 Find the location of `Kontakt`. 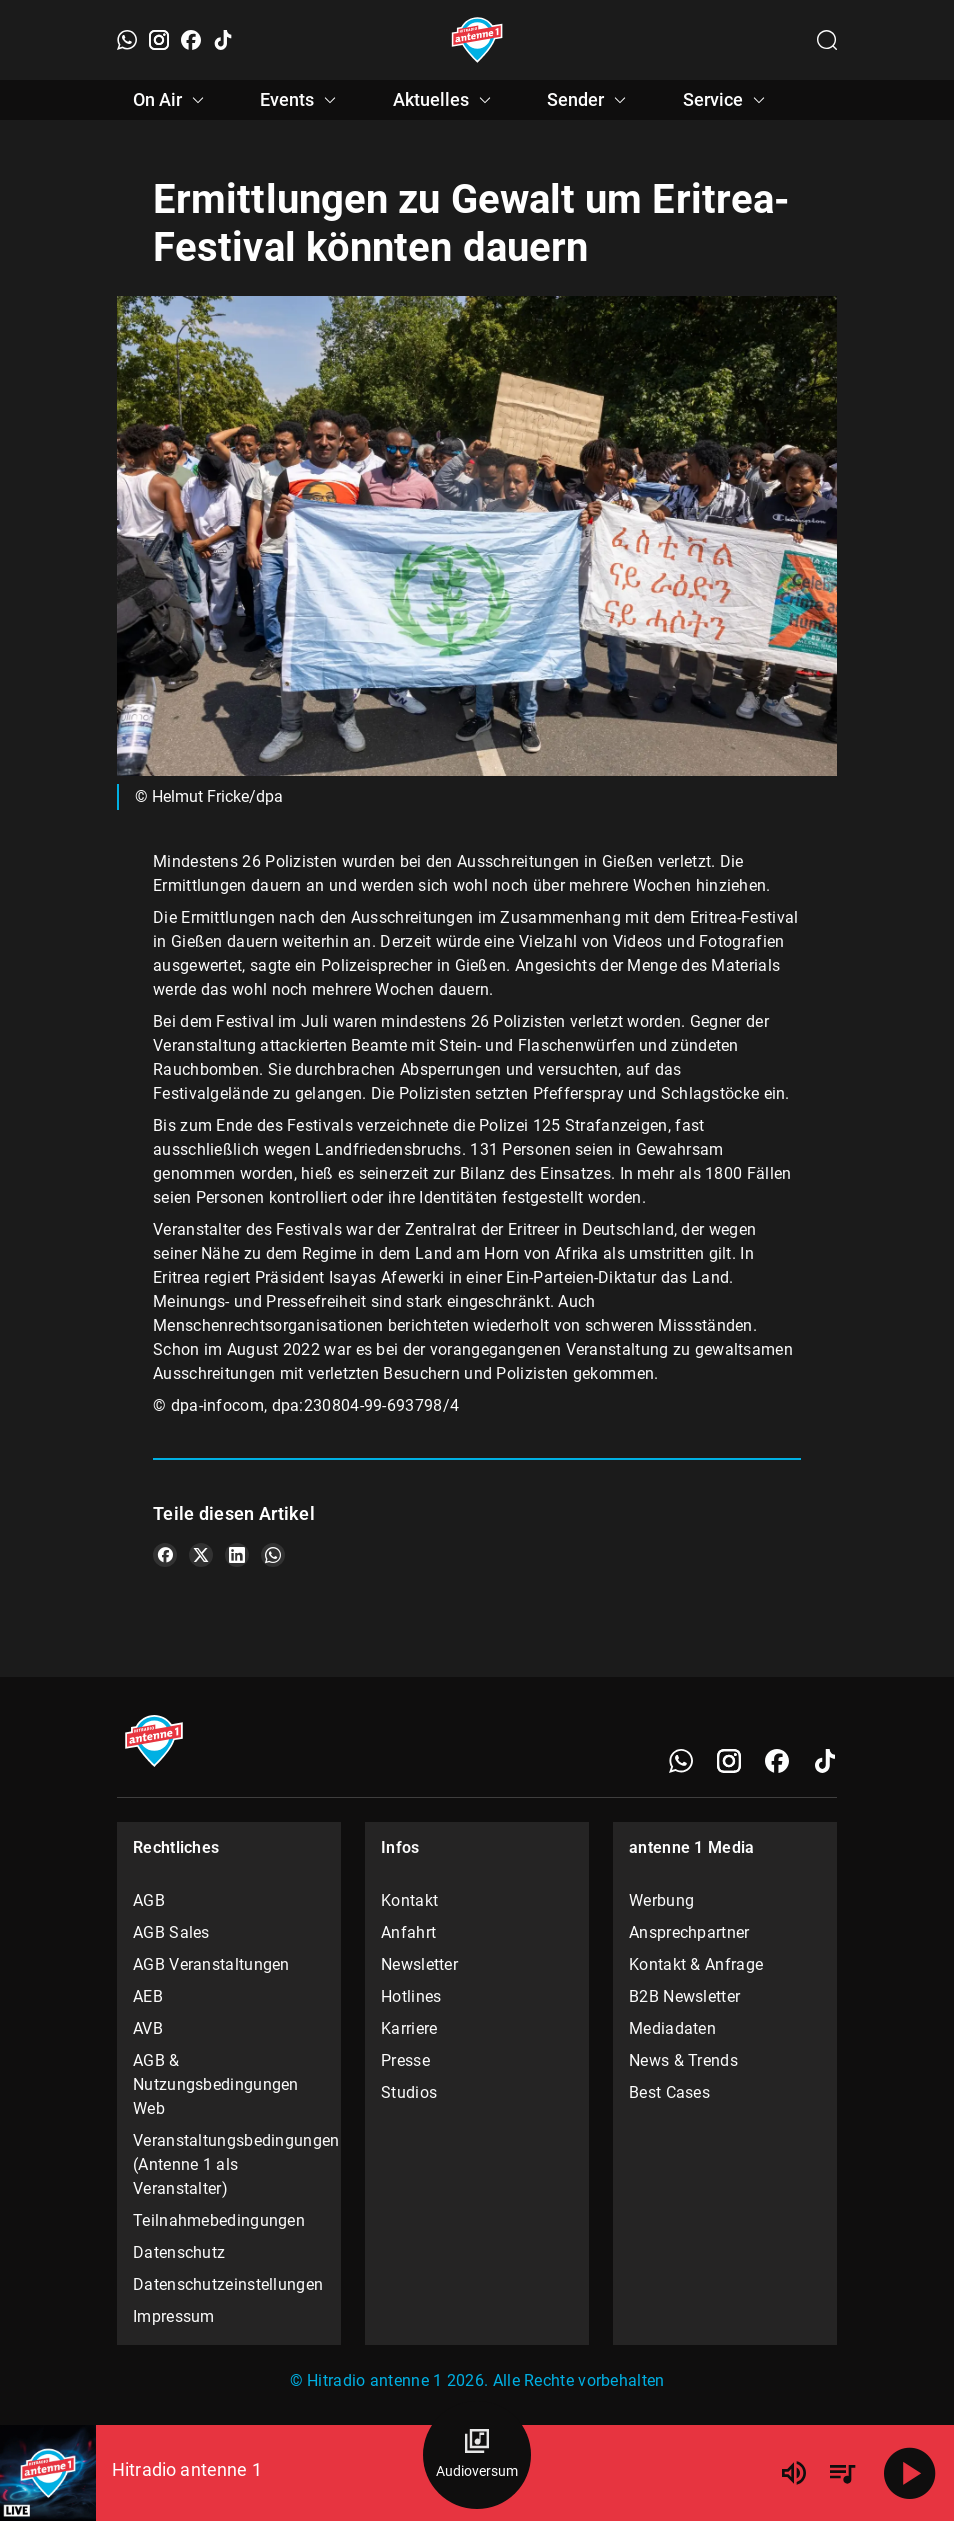

Kontakt is located at coordinates (409, 1900).